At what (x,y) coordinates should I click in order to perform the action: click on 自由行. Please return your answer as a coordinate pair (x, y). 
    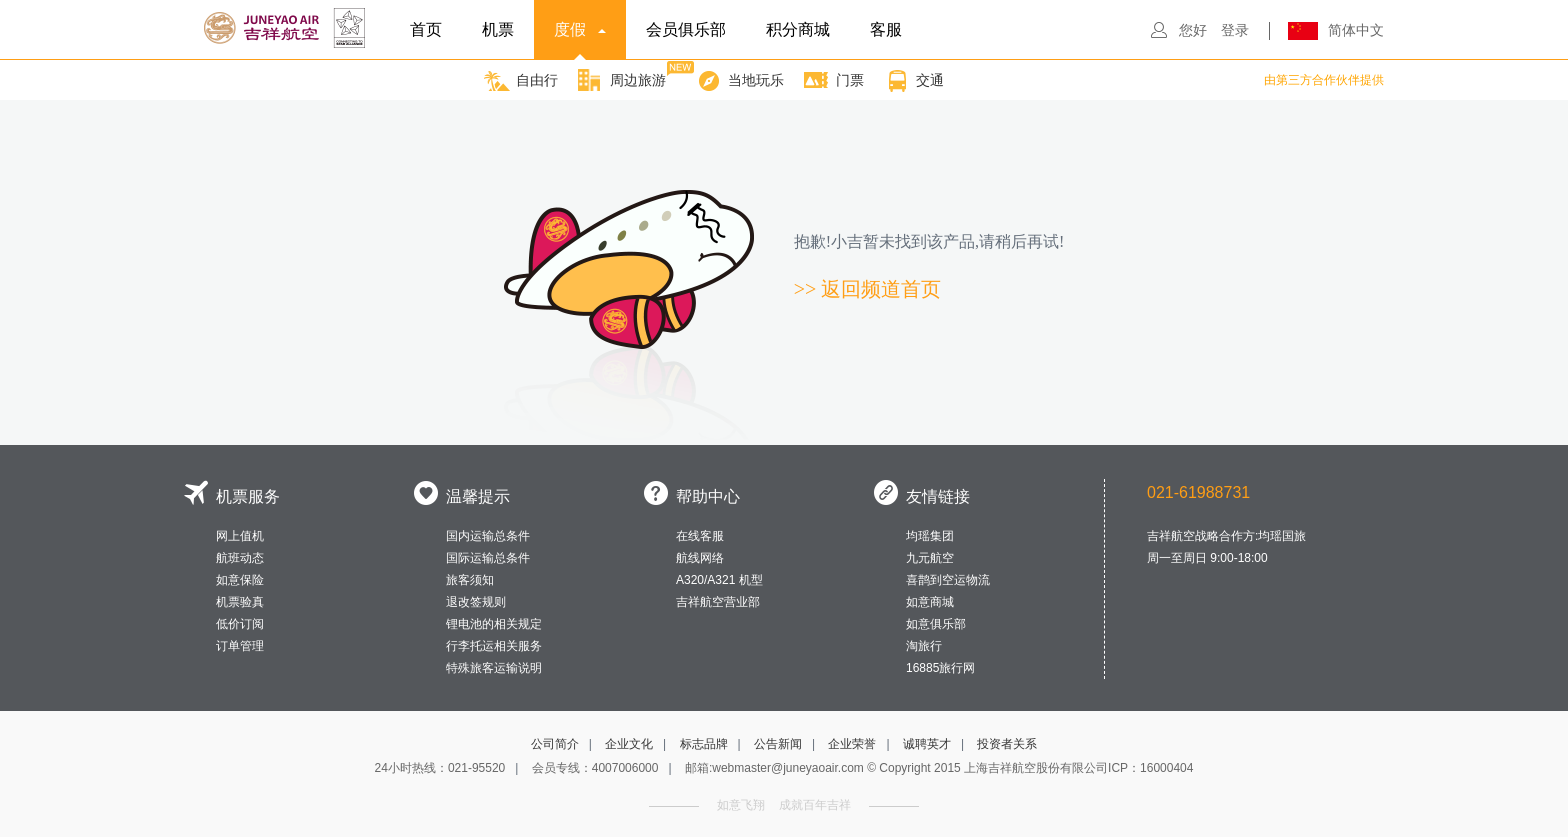
    Looking at the image, I should click on (521, 80).